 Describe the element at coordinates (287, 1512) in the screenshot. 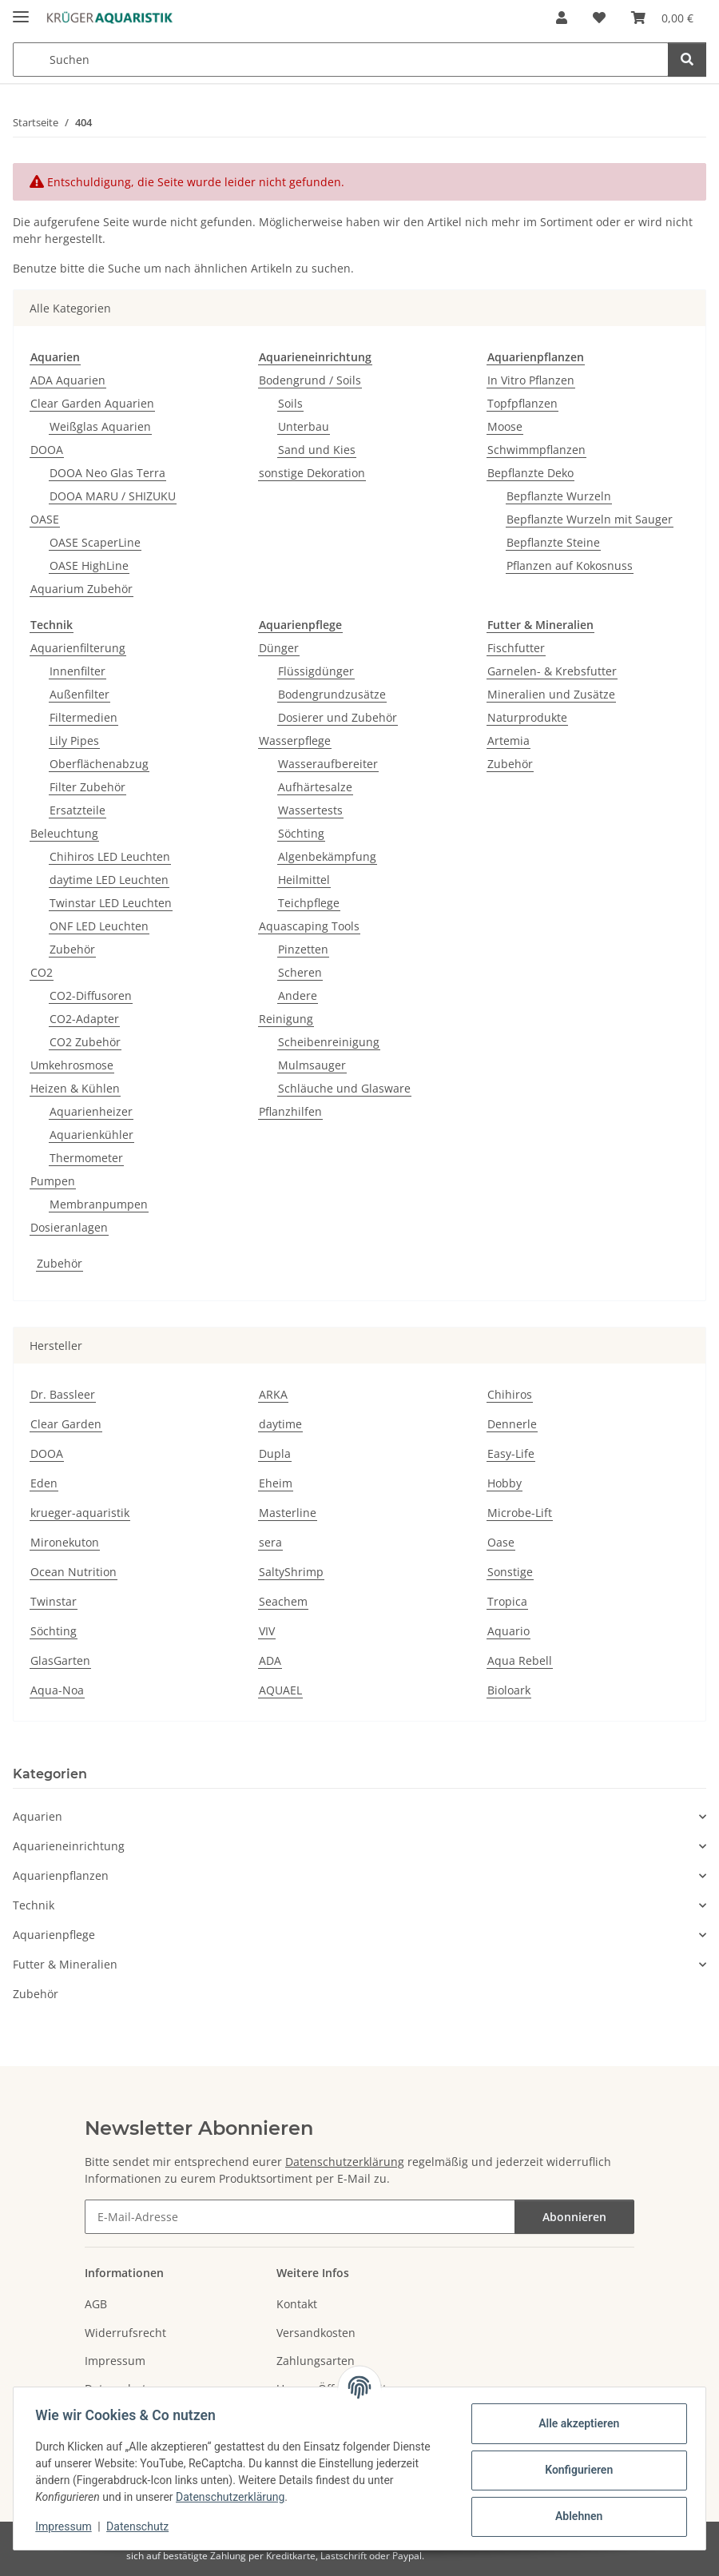

I see `Masterline` at that location.